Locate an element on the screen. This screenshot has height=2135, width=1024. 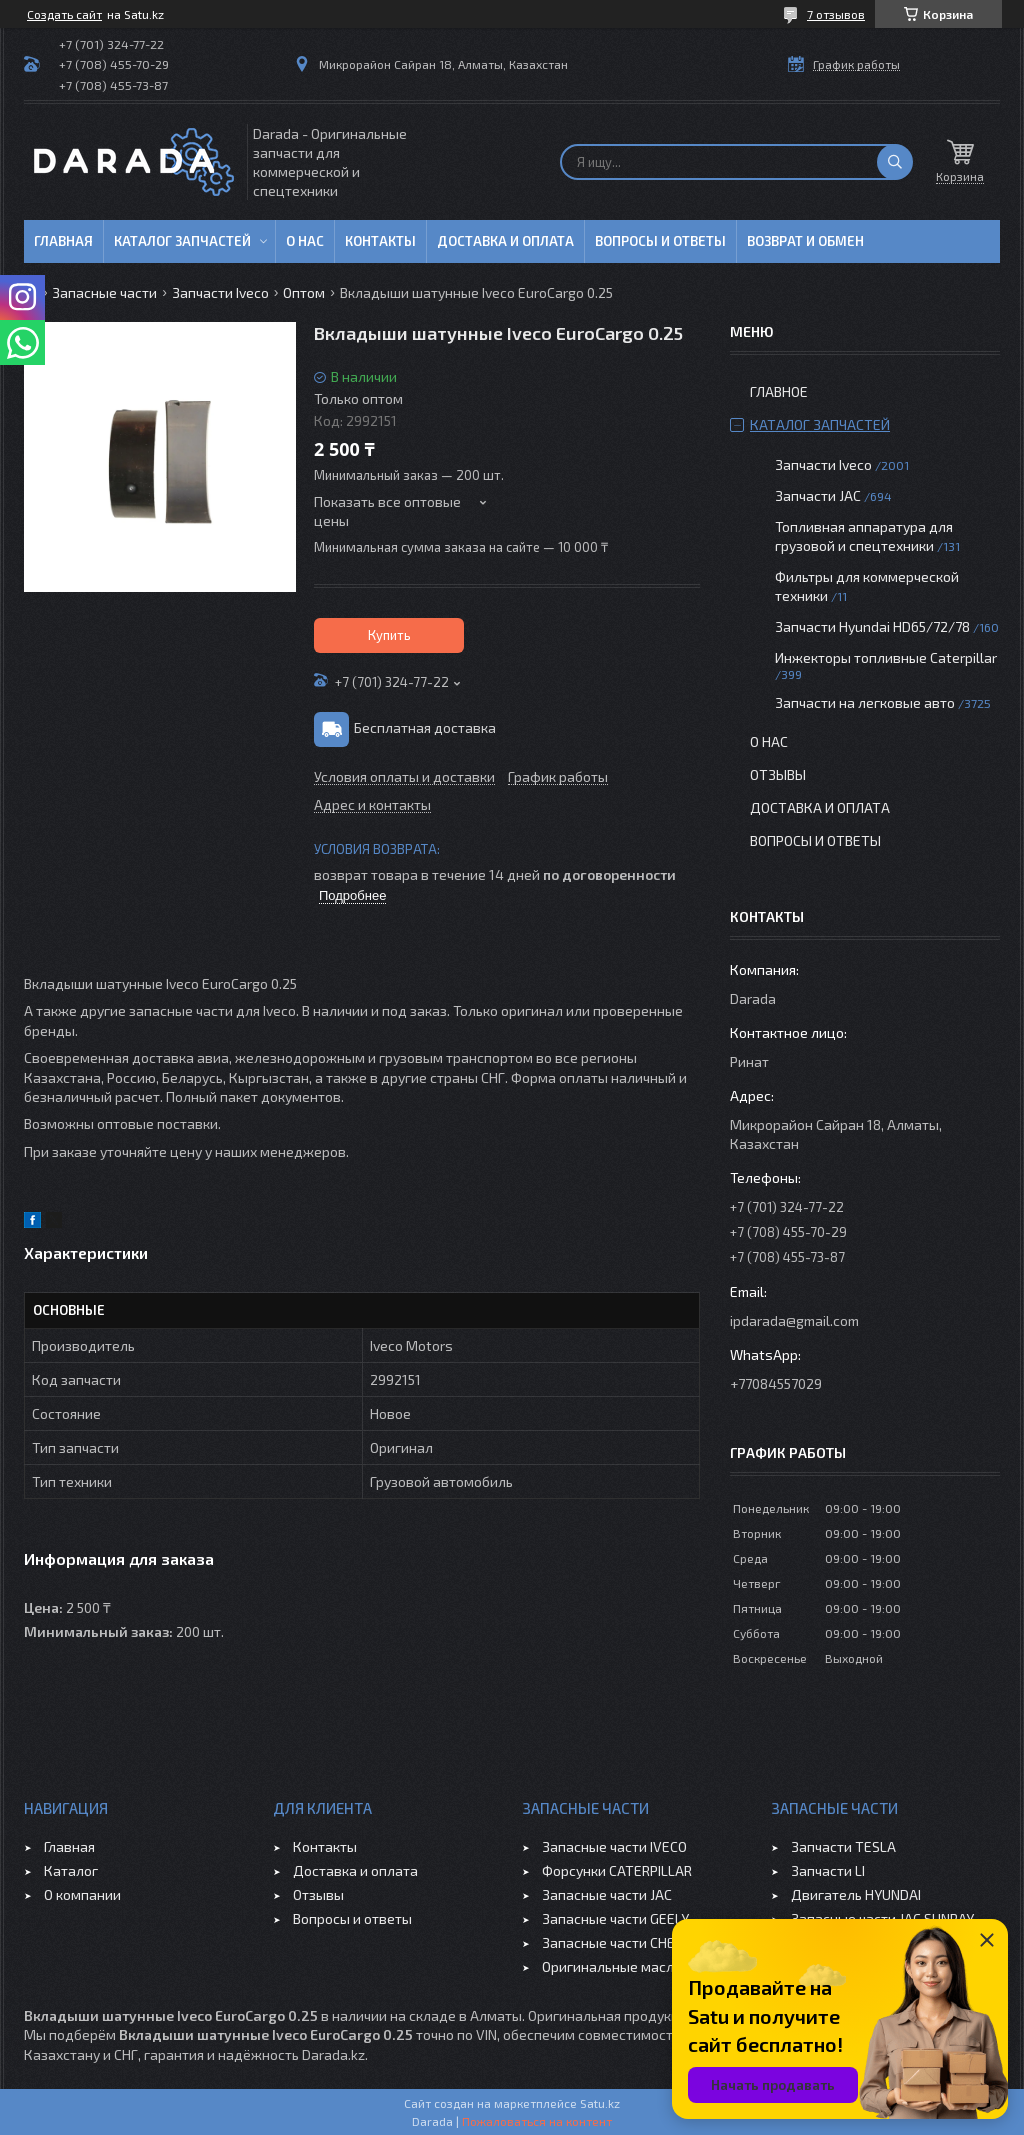
Создать сайт is located at coordinates (64, 14).